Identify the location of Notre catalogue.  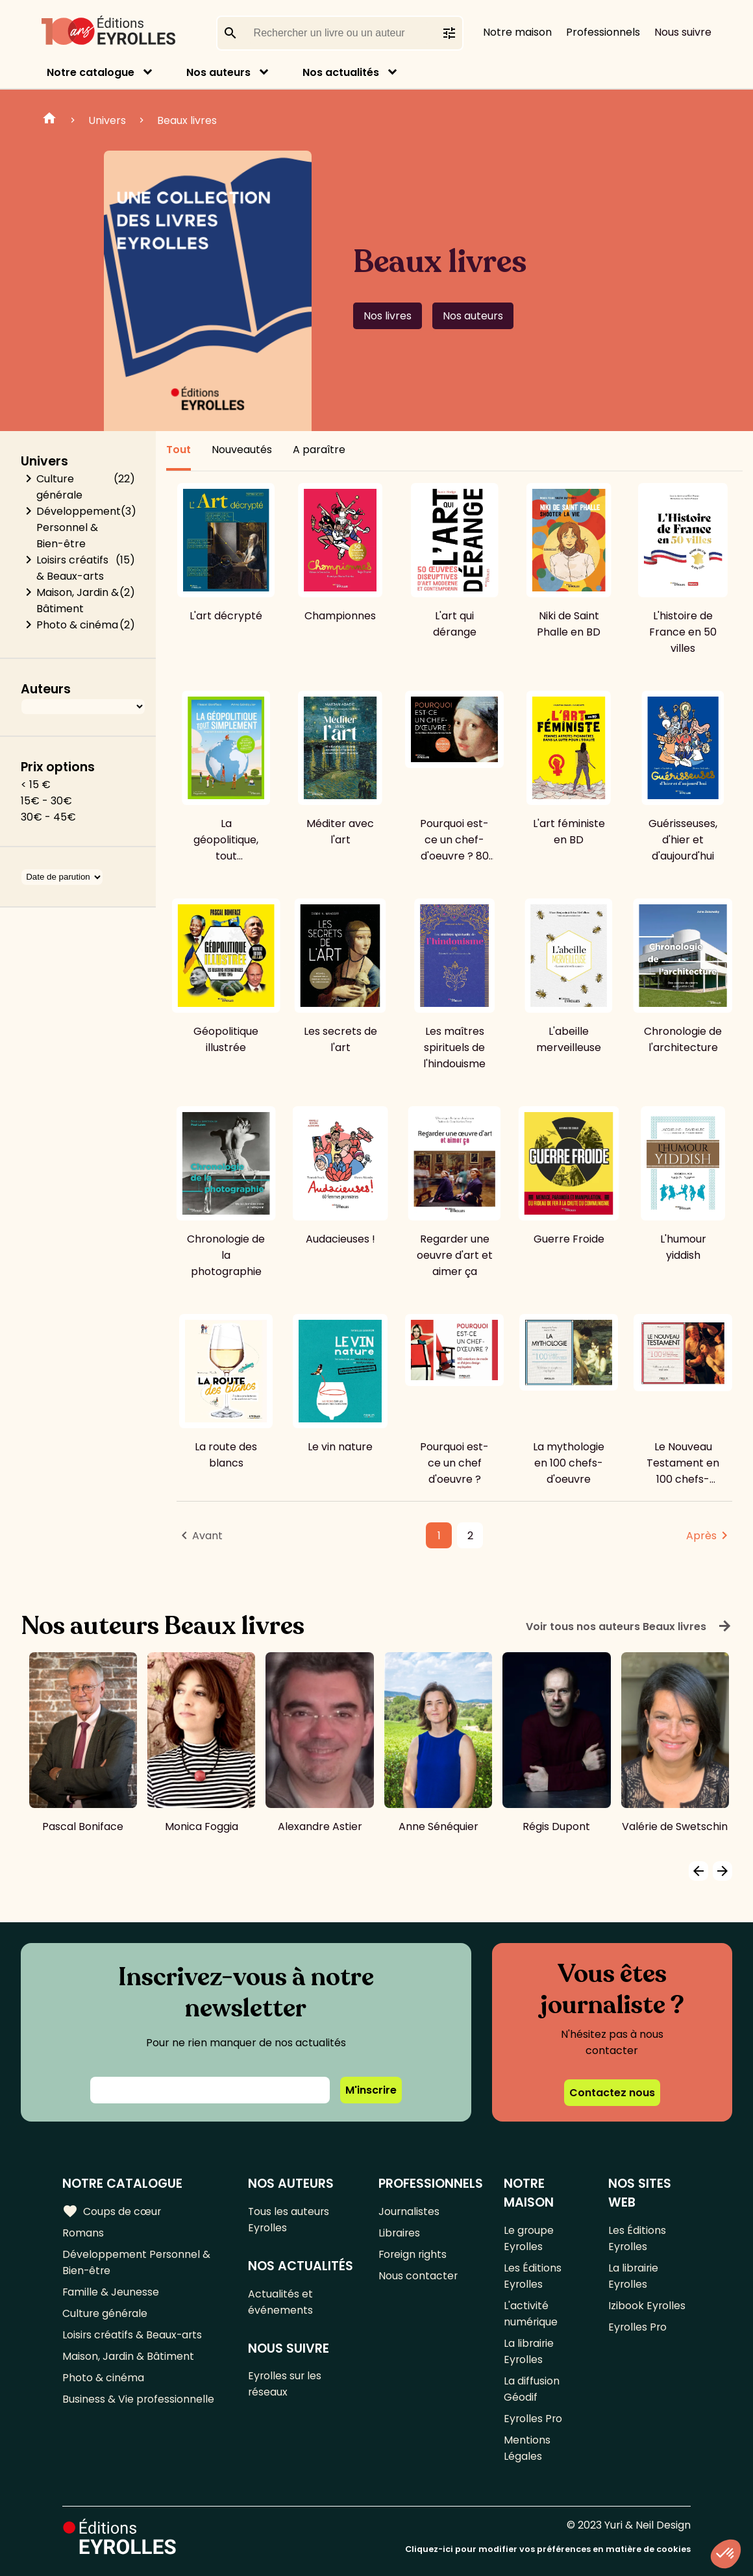
(90, 72).